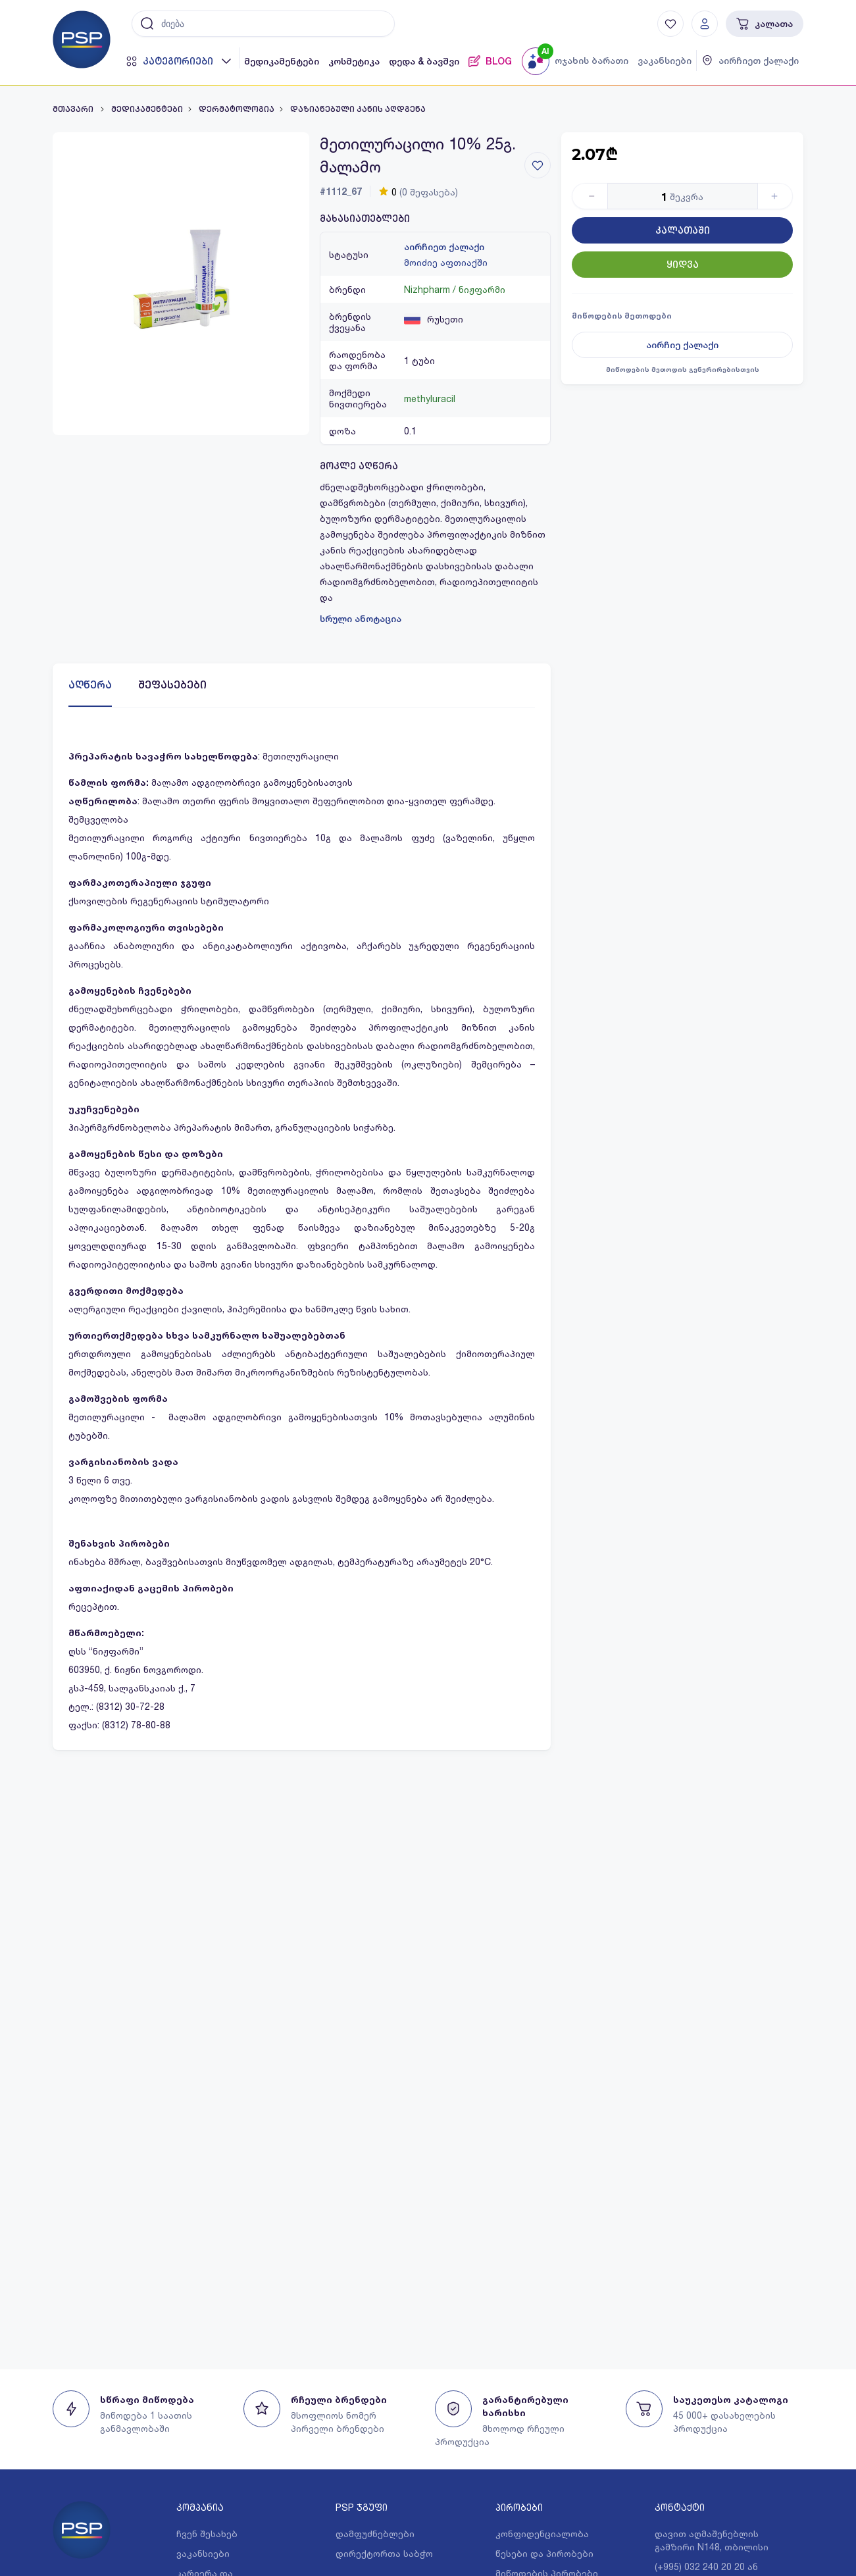 This screenshot has height=2576, width=856. What do you see at coordinates (281, 61) in the screenshot?
I see `მედიკამენტები` at bounding box center [281, 61].